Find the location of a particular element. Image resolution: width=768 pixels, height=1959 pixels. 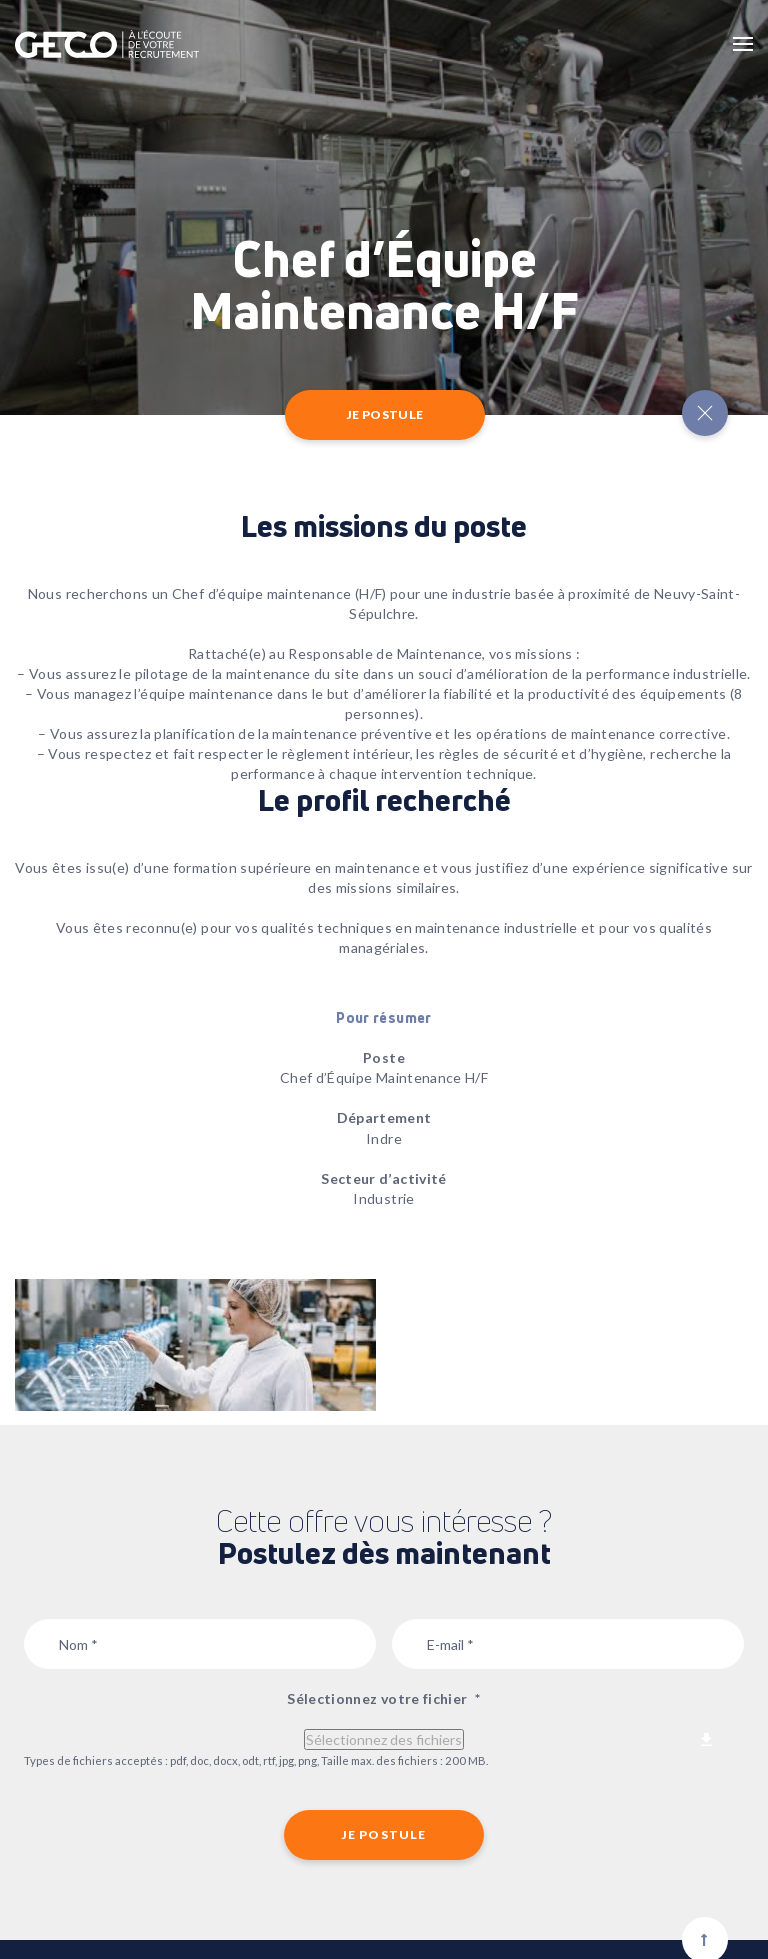

Sélectionnez des fichiers [sélectionnez des fichiers, sélectionnez votre fichier*] is located at coordinates (384, 1739).